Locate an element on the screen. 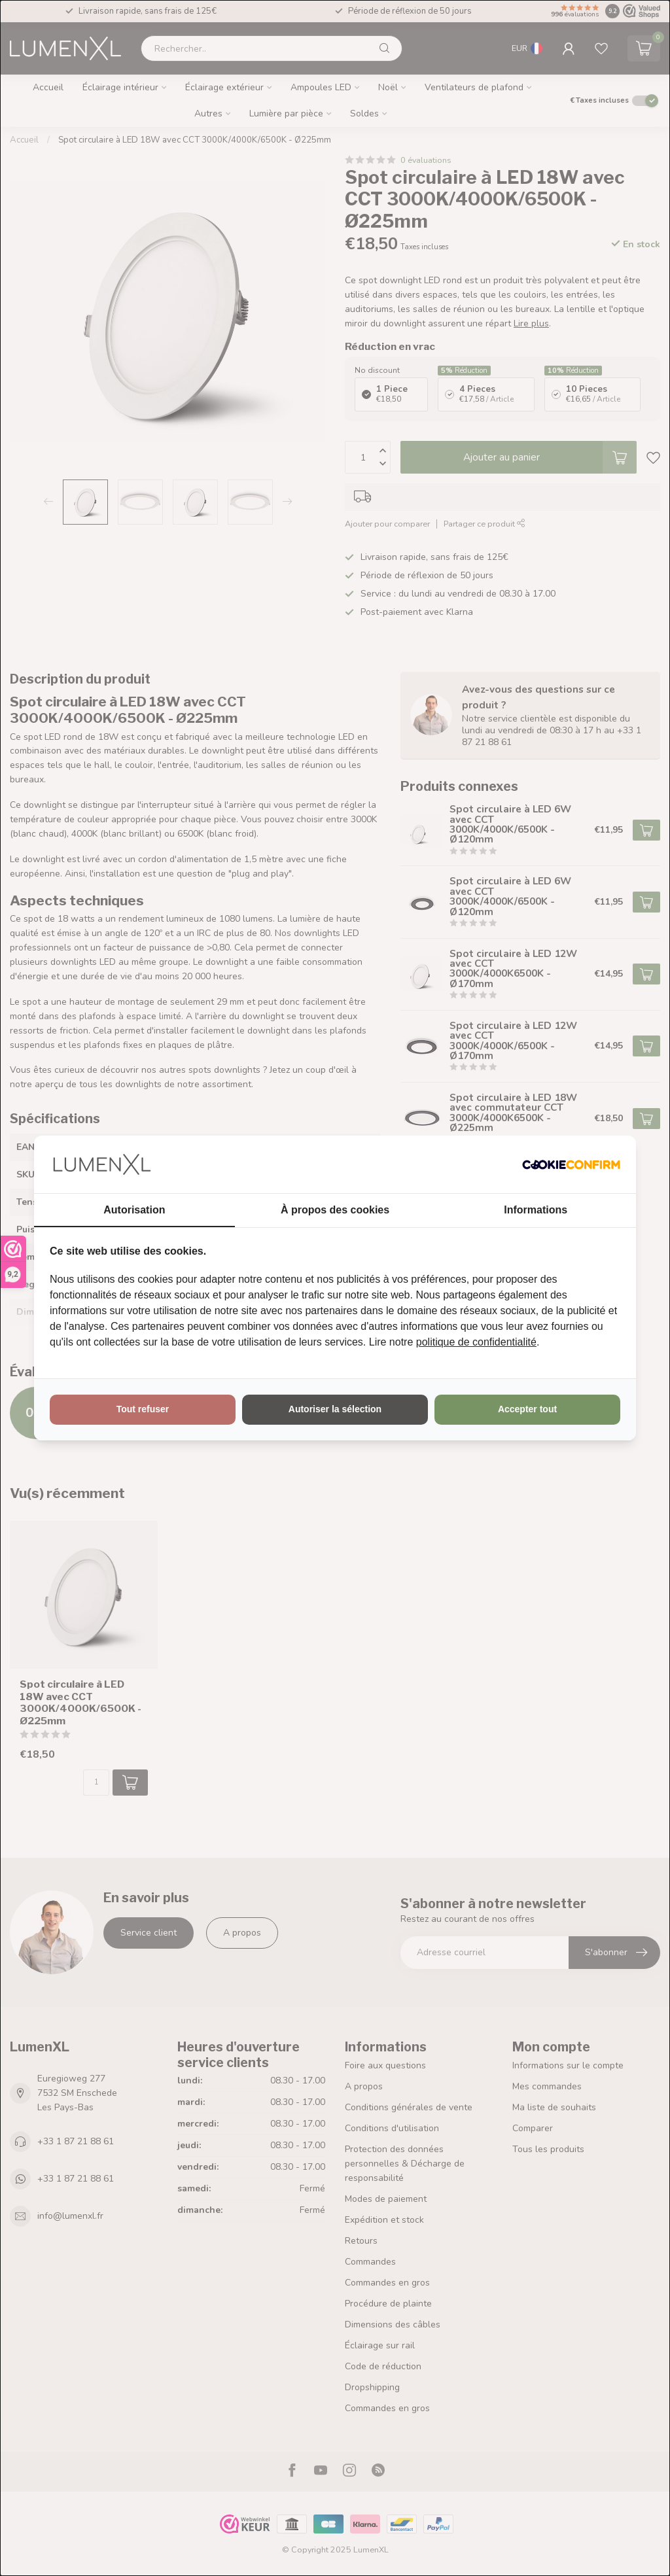 The height and width of the screenshot is (2576, 670). Autorisation [tab] is located at coordinates (134, 1209).